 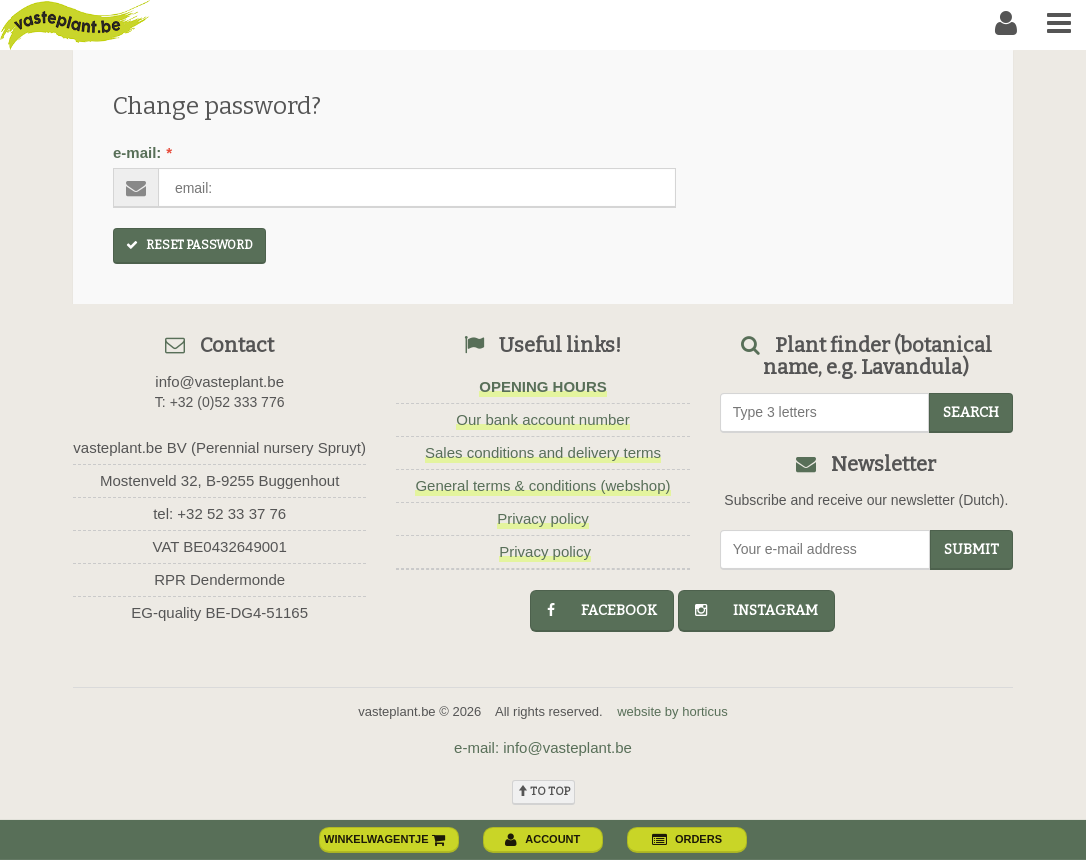 I want to click on Sales conditions and delivery terms, so click(x=543, y=452).